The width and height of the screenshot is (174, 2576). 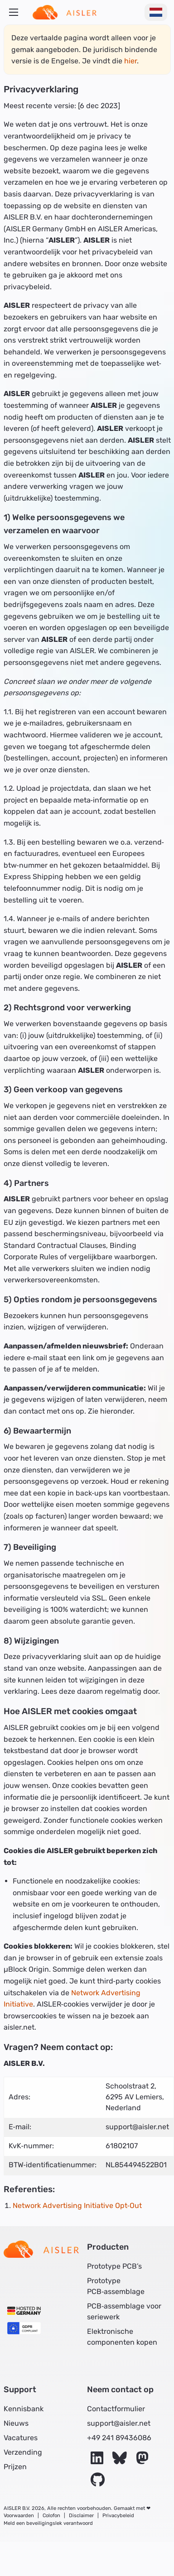 What do you see at coordinates (156, 12) in the screenshot?
I see `[Taal wijzigen]` at bounding box center [156, 12].